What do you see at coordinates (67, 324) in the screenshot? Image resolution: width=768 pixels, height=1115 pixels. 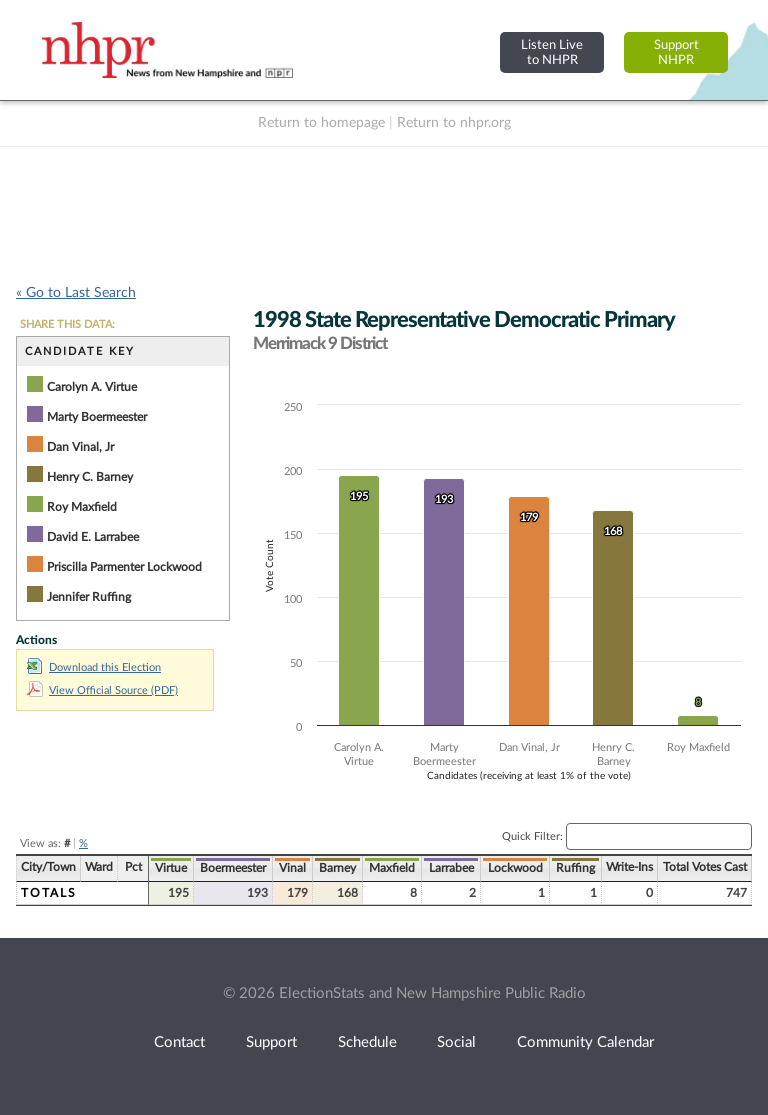 I see `SHARE THIS DATA:` at bounding box center [67, 324].